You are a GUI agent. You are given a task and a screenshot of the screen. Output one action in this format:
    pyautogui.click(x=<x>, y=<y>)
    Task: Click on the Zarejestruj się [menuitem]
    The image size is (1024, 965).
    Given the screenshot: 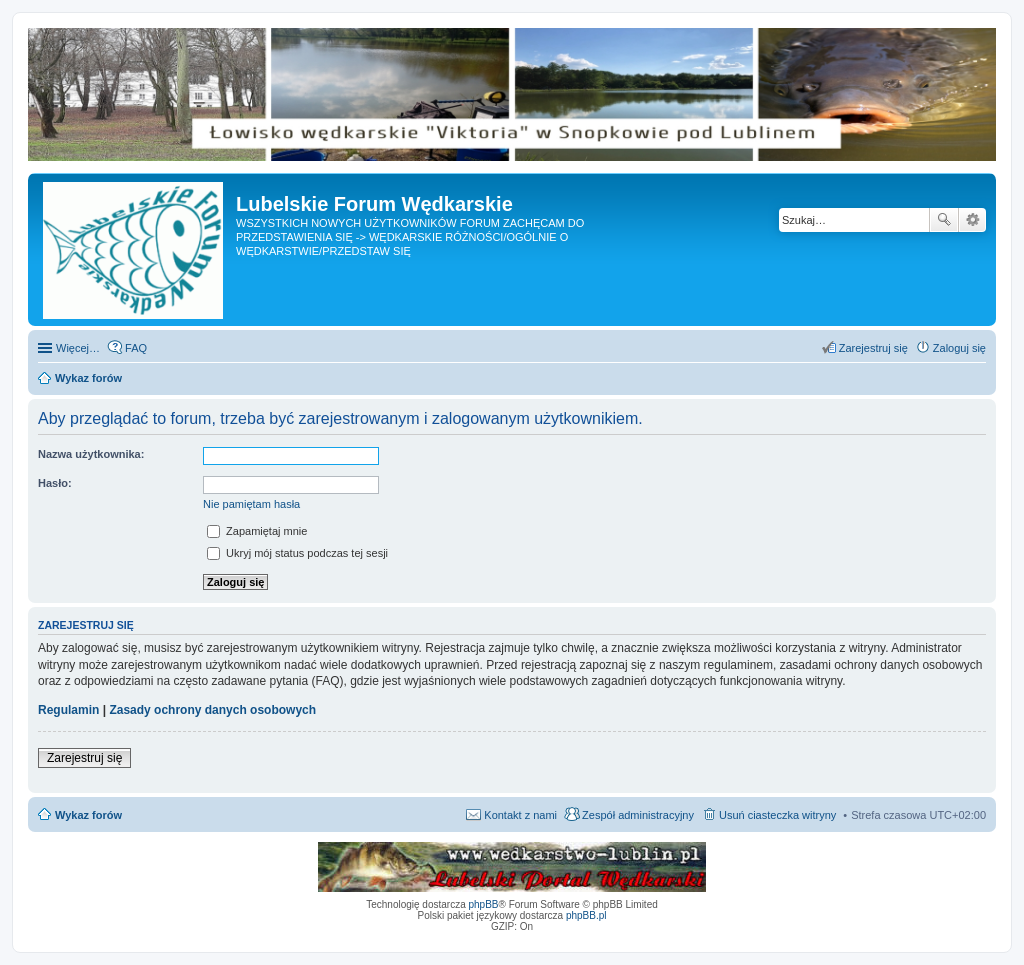 What is the action you would take?
    pyautogui.click(x=873, y=348)
    